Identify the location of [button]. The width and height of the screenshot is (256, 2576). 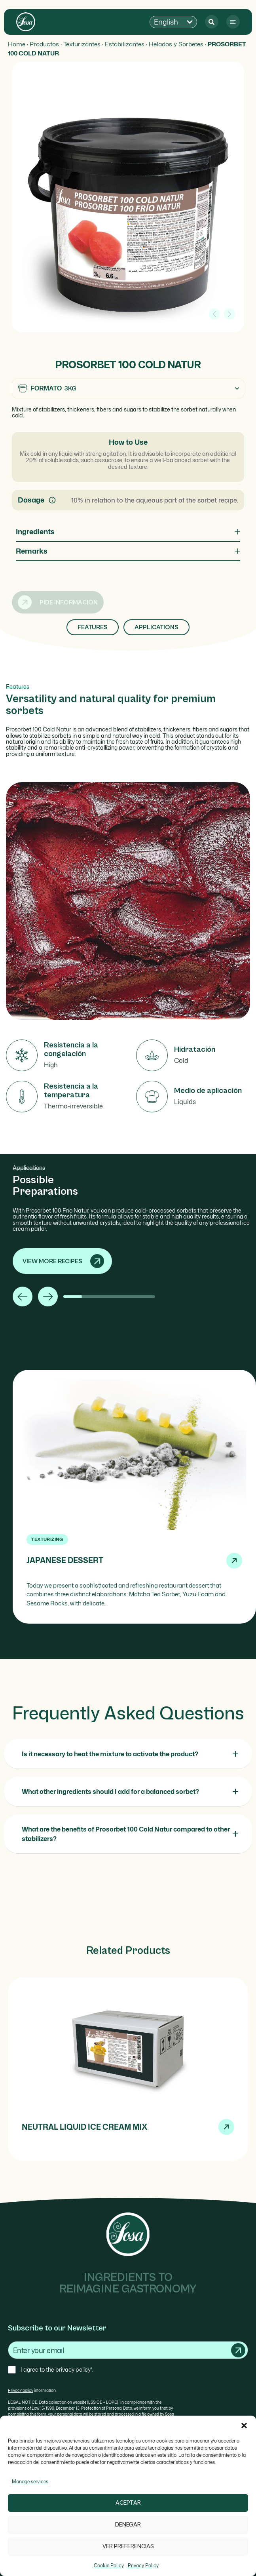
(244, 2425).